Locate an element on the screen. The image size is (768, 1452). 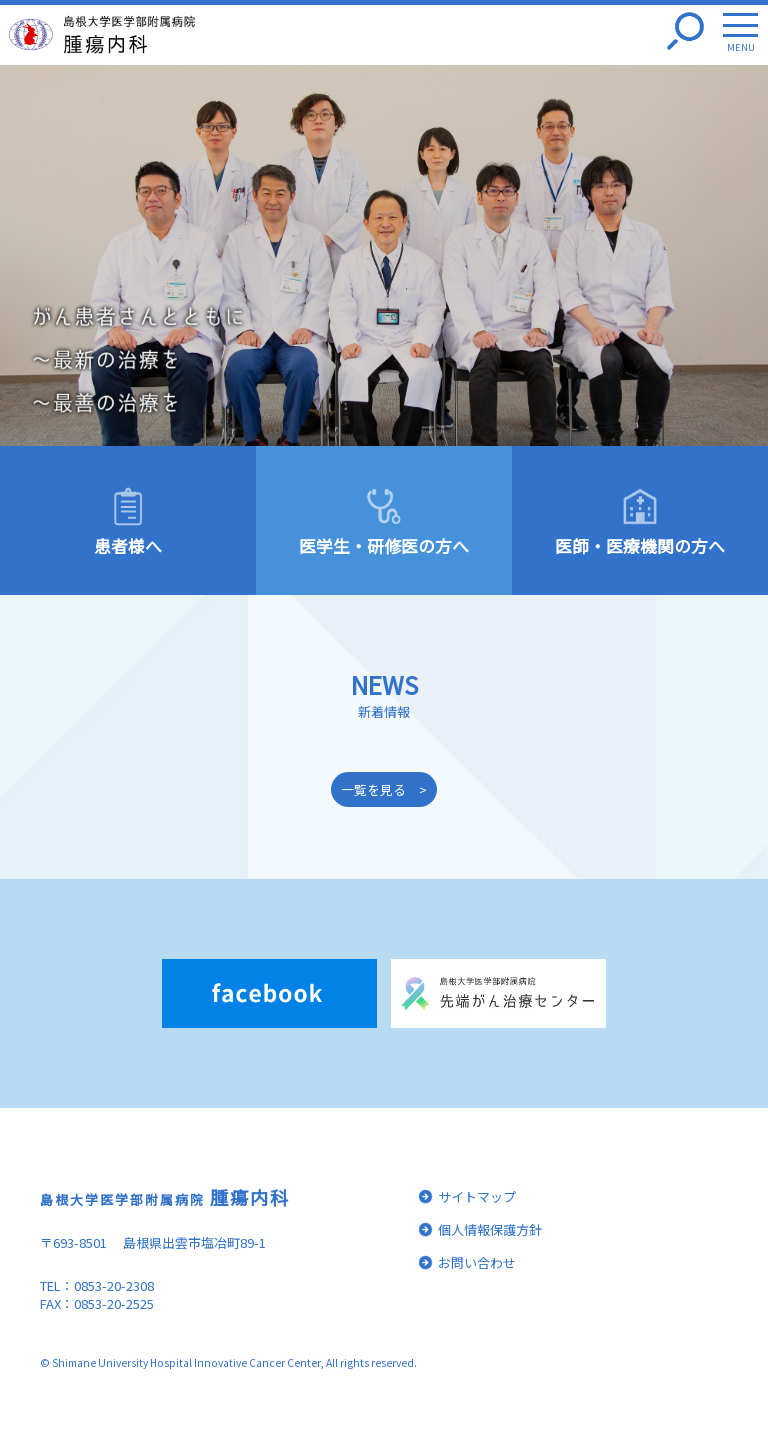
お問い合わせ is located at coordinates (477, 1262).